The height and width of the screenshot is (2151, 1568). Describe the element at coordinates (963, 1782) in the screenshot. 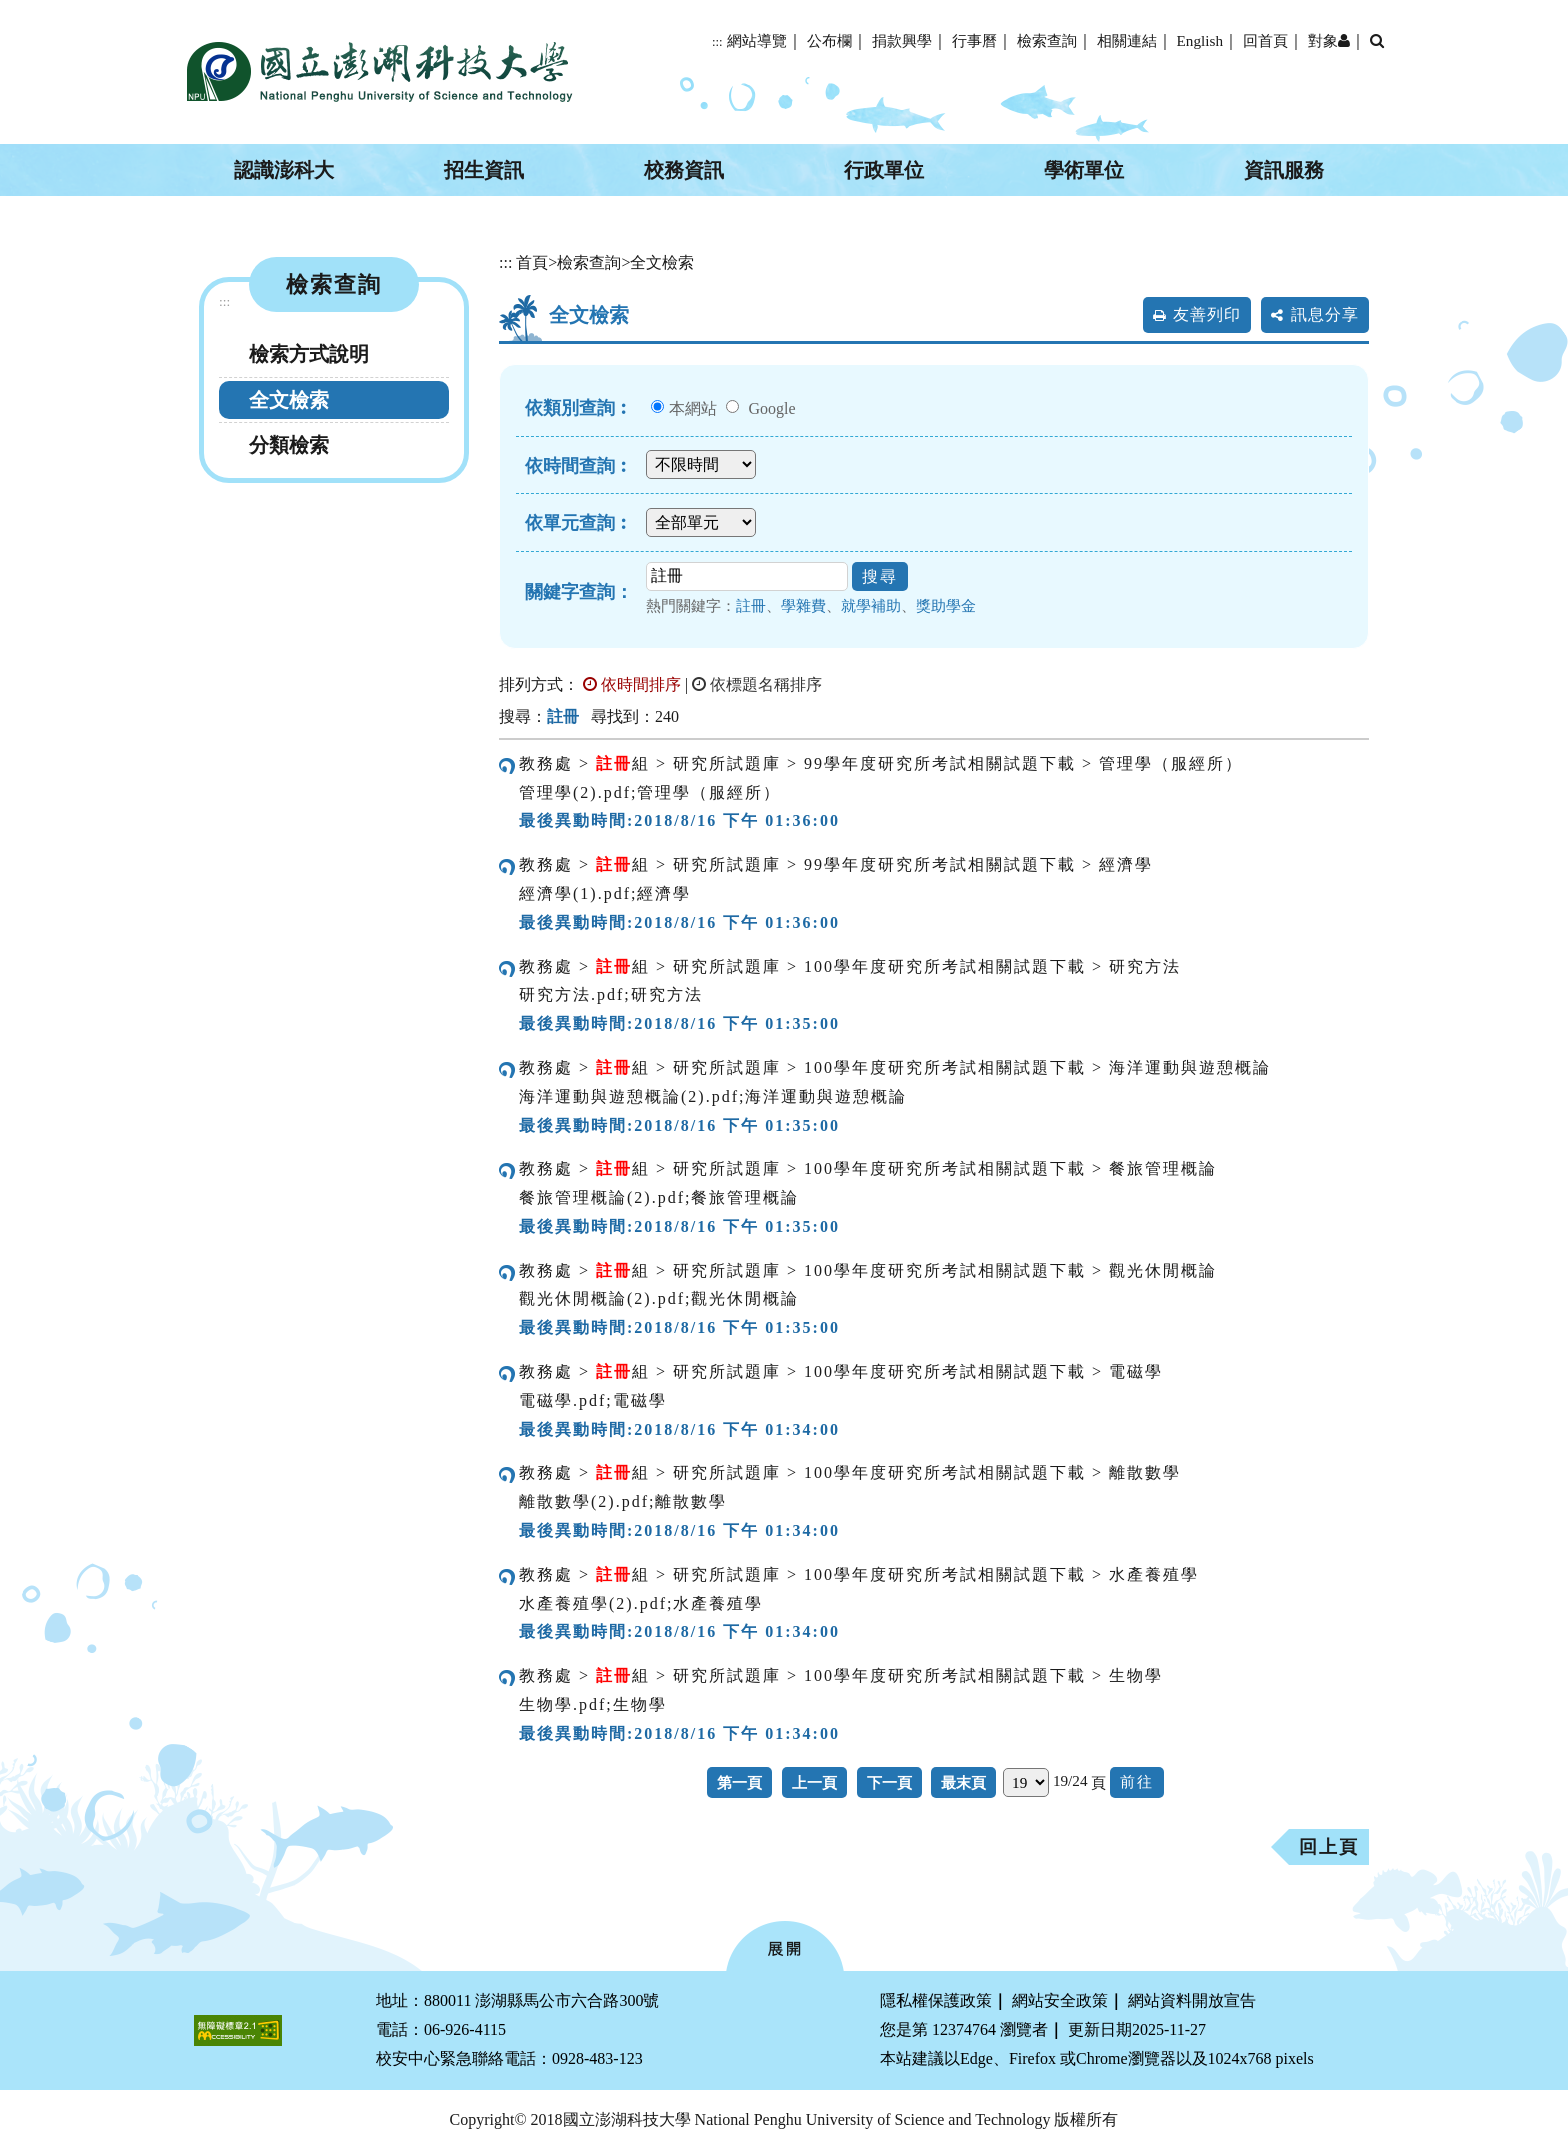

I see `最末頁` at that location.